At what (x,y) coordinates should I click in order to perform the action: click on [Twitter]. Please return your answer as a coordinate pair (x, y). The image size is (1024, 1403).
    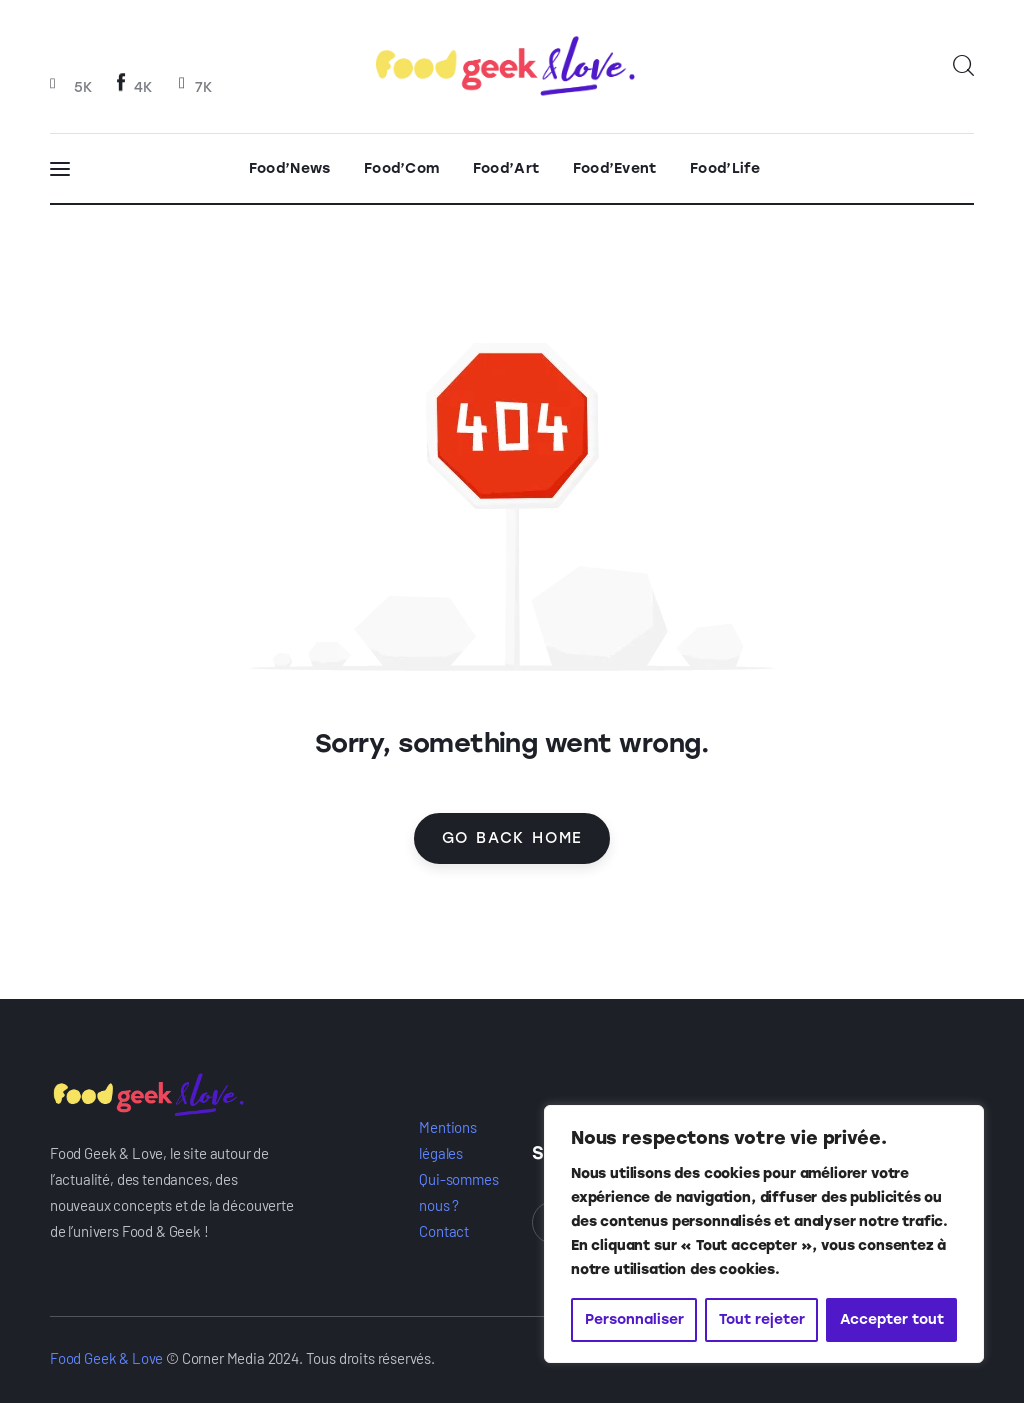
    Looking at the image, I should click on (194, 86).